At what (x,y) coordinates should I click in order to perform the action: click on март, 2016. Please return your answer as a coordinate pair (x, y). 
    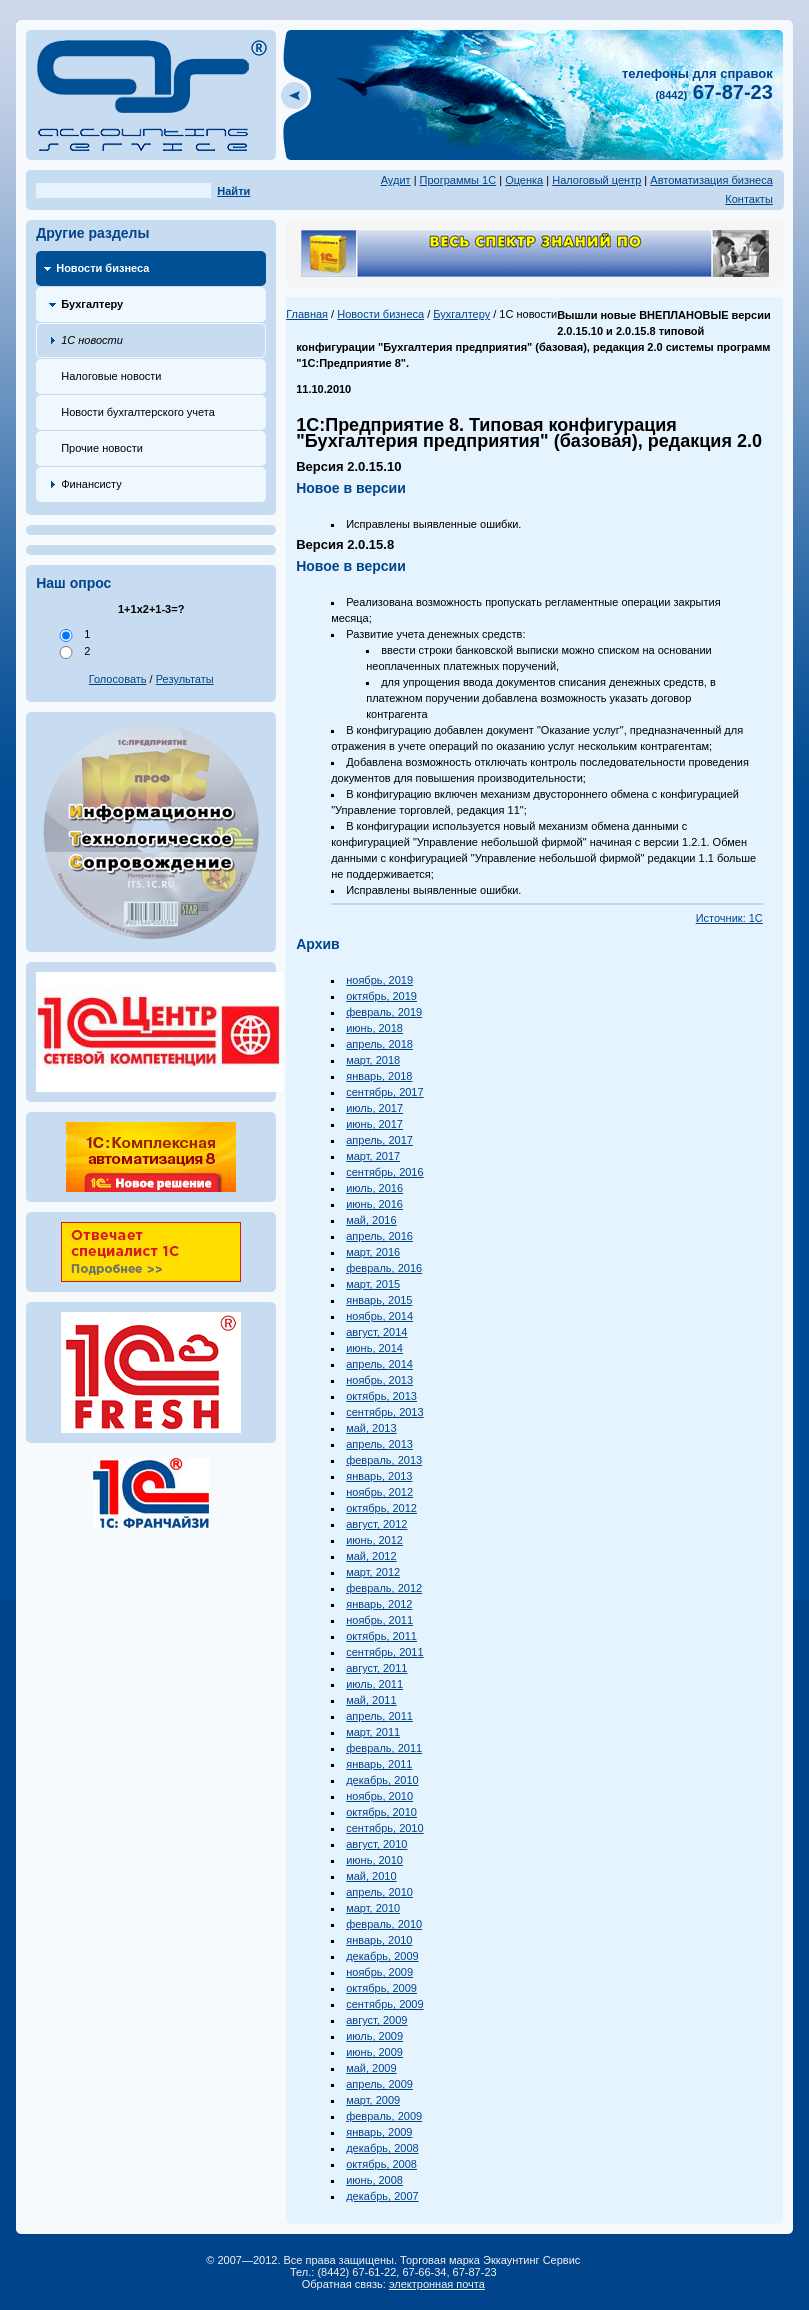
    Looking at the image, I should click on (373, 1252).